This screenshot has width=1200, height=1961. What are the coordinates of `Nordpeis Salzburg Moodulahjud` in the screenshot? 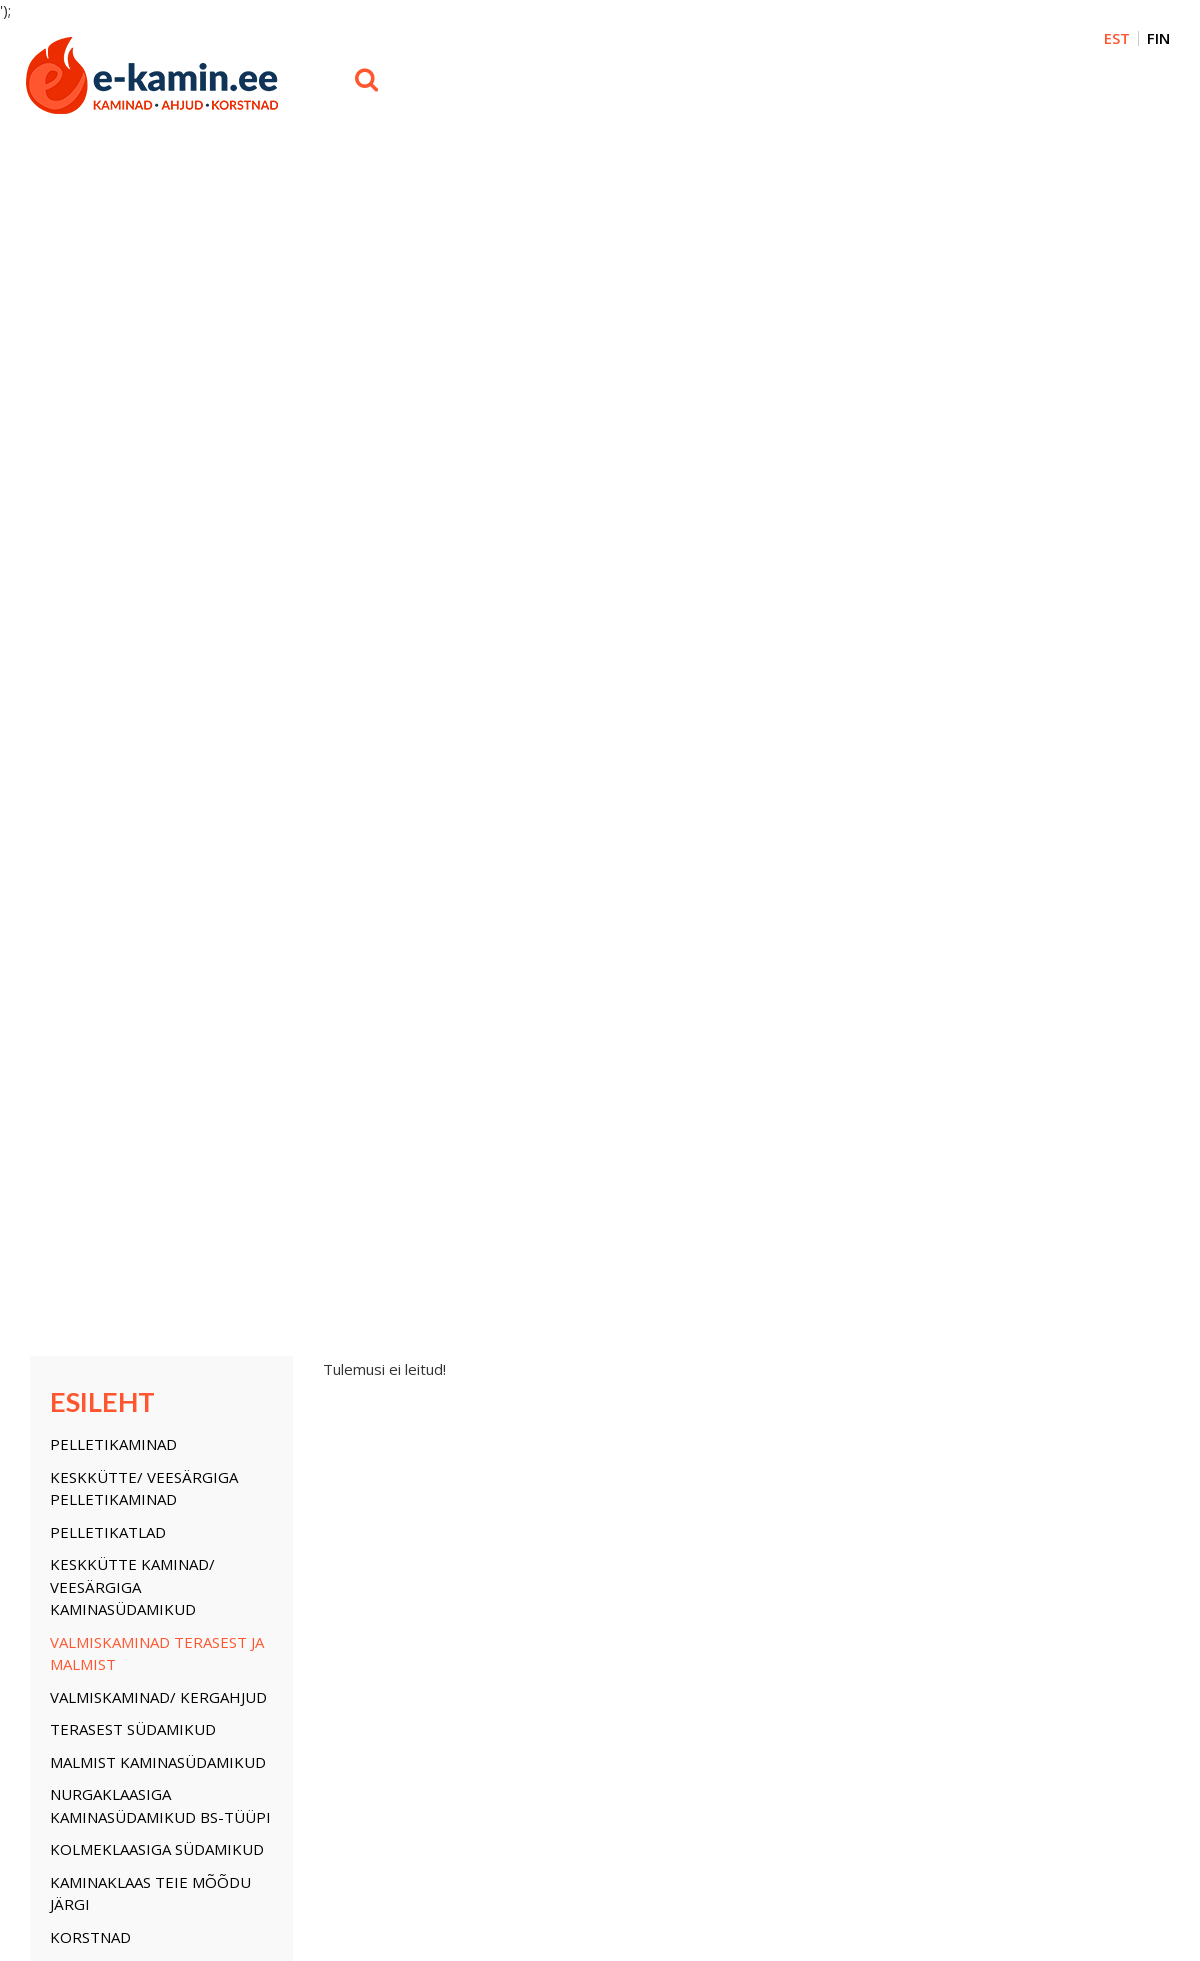 It's located at (128, 964).